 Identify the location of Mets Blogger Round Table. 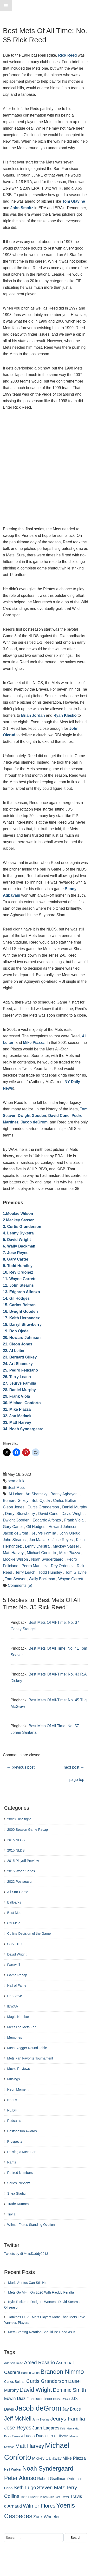
(27, 2048).